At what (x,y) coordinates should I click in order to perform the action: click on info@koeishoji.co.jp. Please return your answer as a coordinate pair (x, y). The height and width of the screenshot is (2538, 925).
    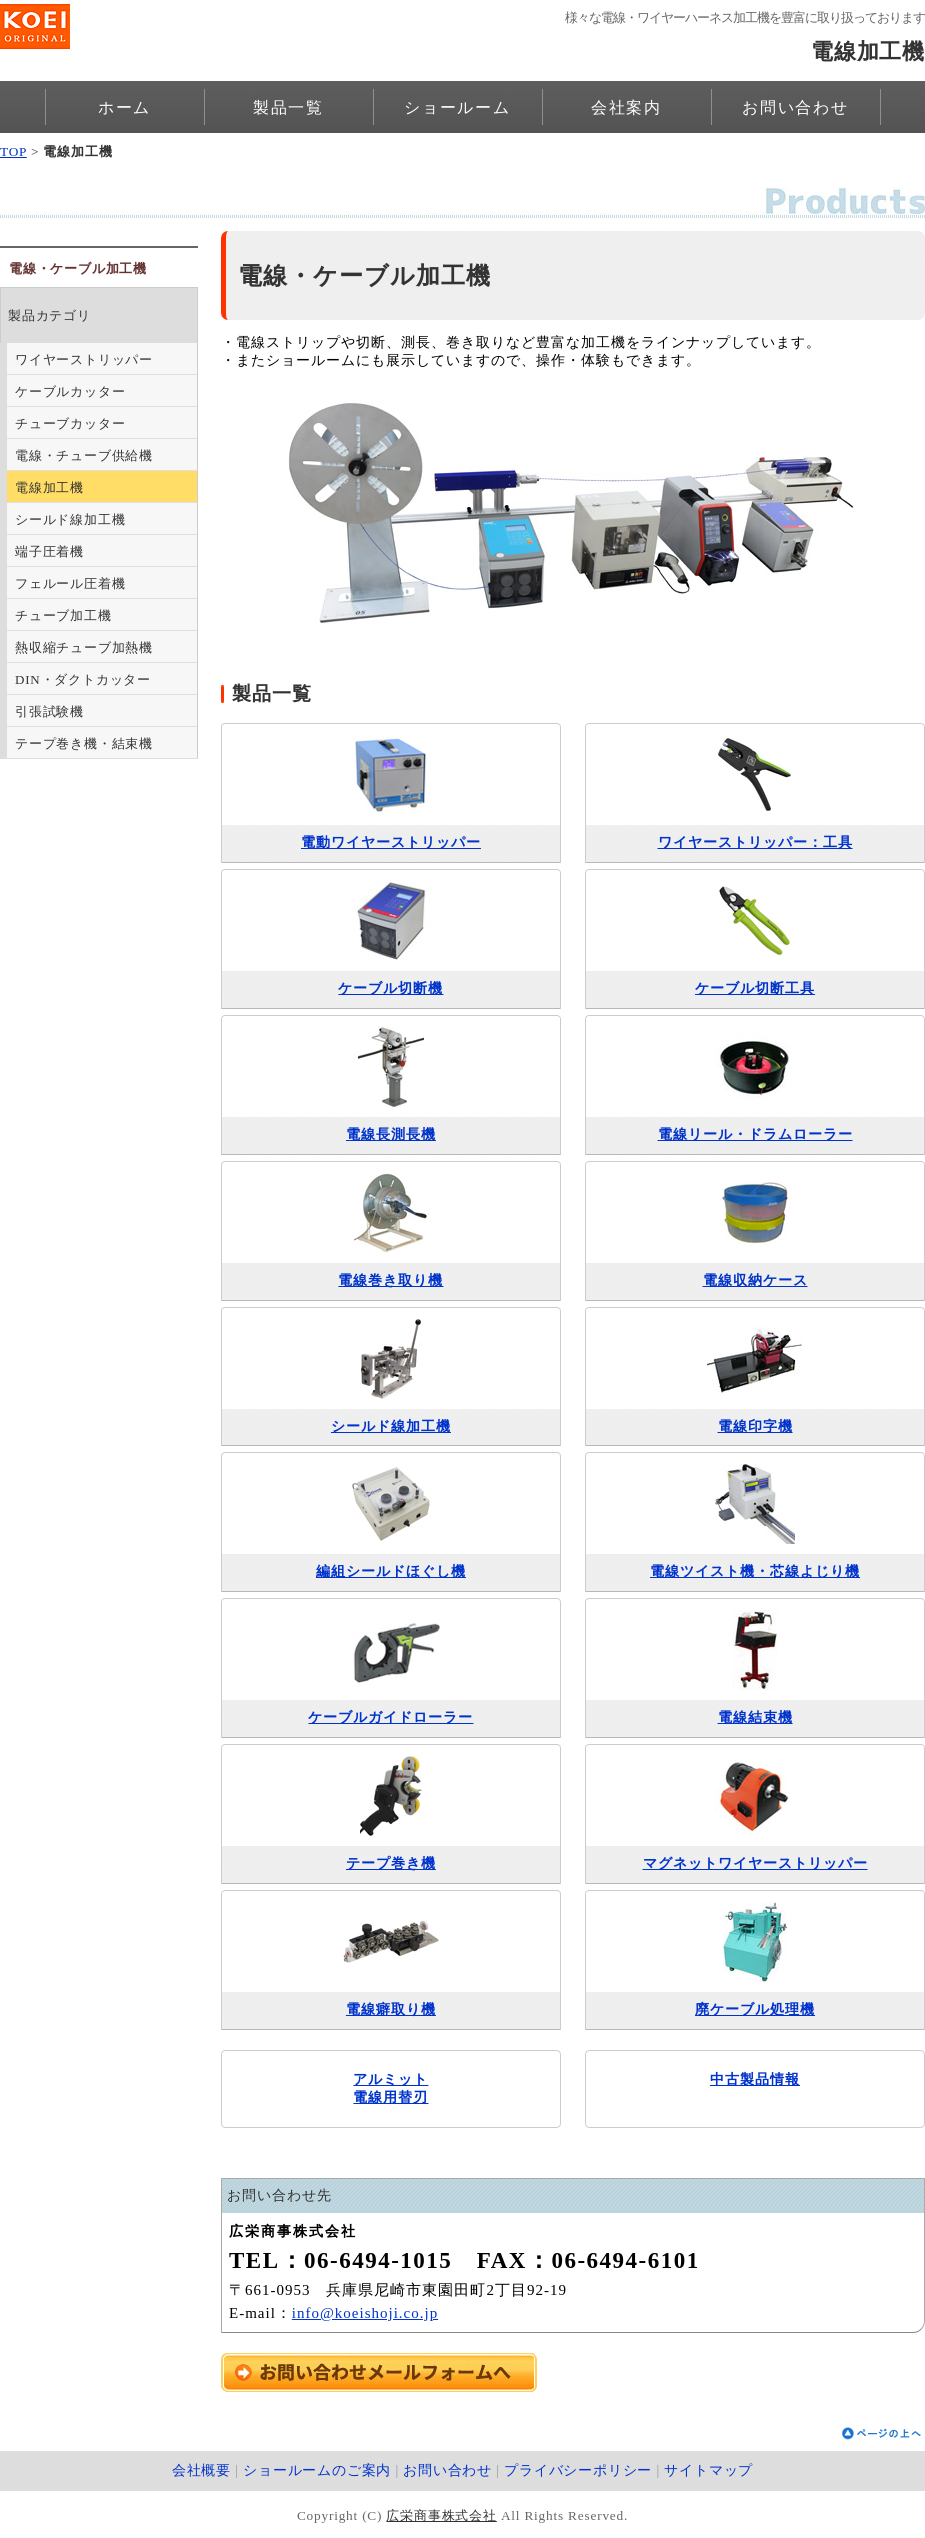
    Looking at the image, I should click on (365, 2313).